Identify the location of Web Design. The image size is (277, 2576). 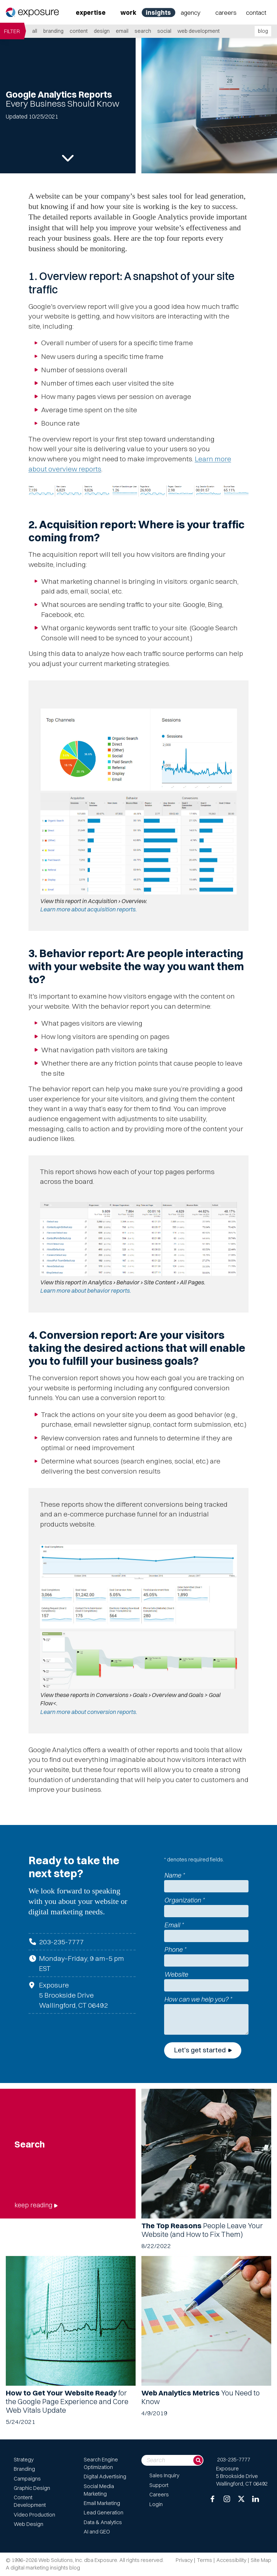
(28, 2524).